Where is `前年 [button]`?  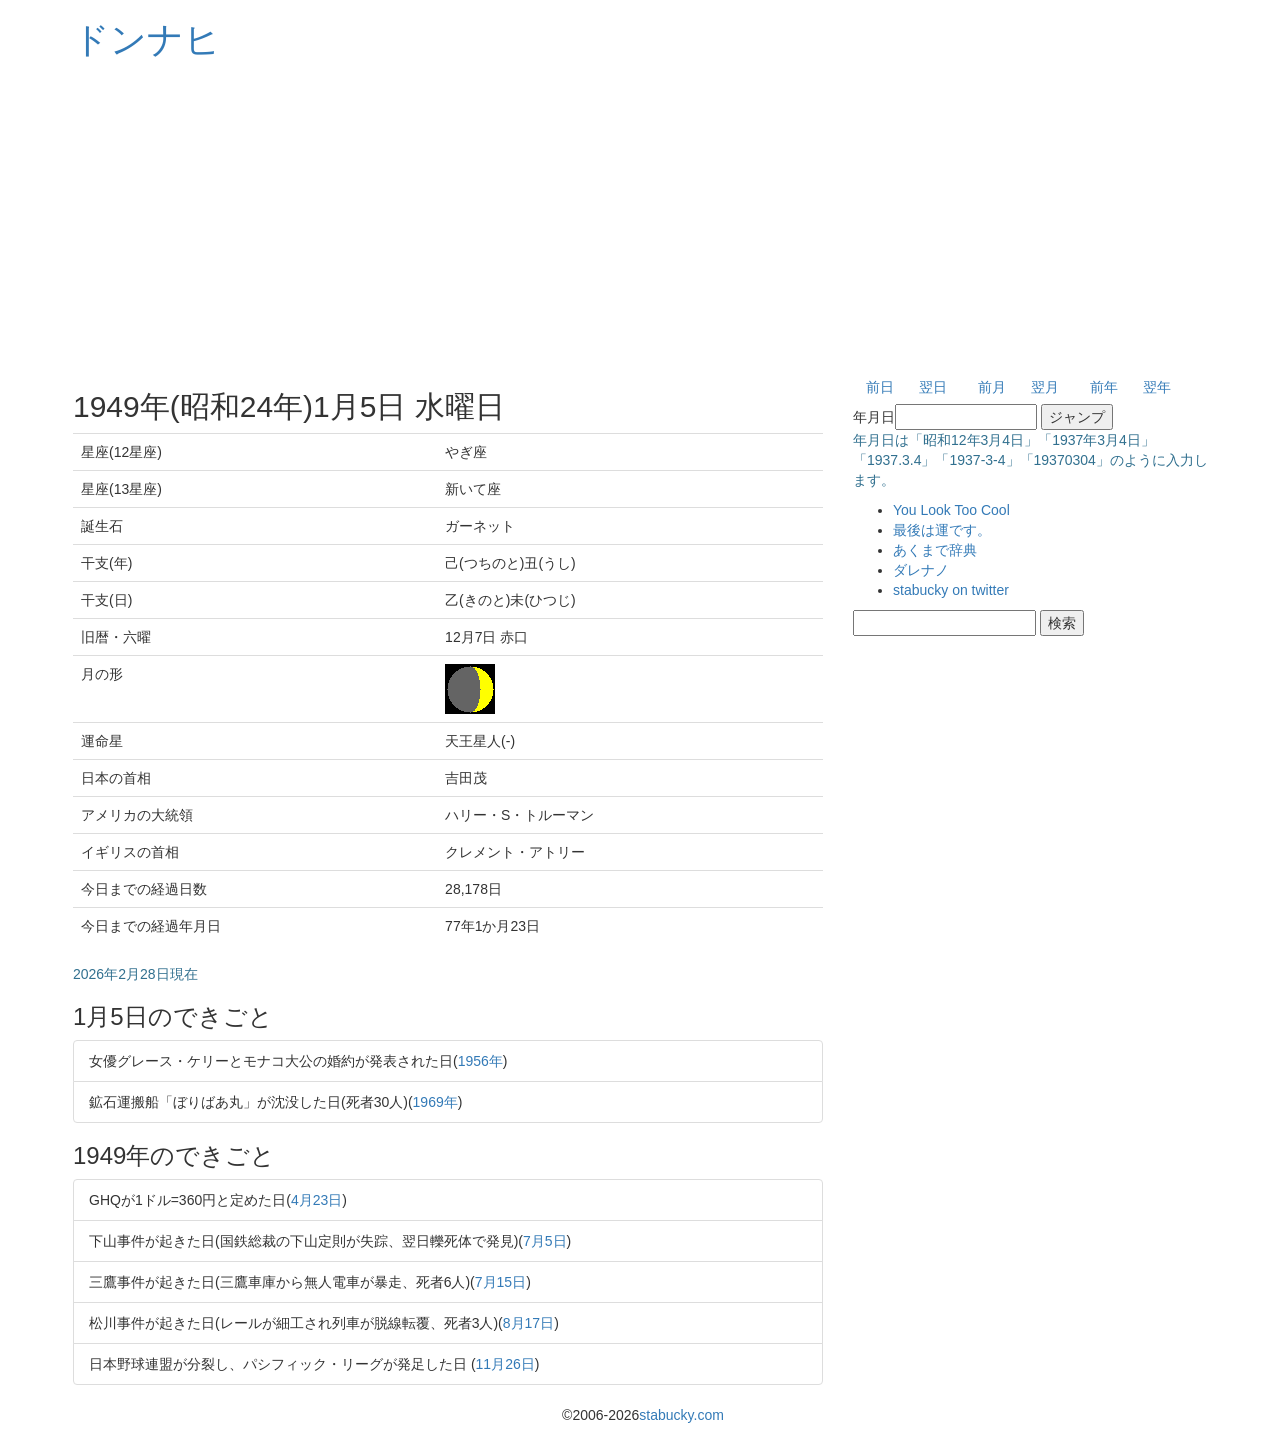
前年 [button] is located at coordinates (1104, 387).